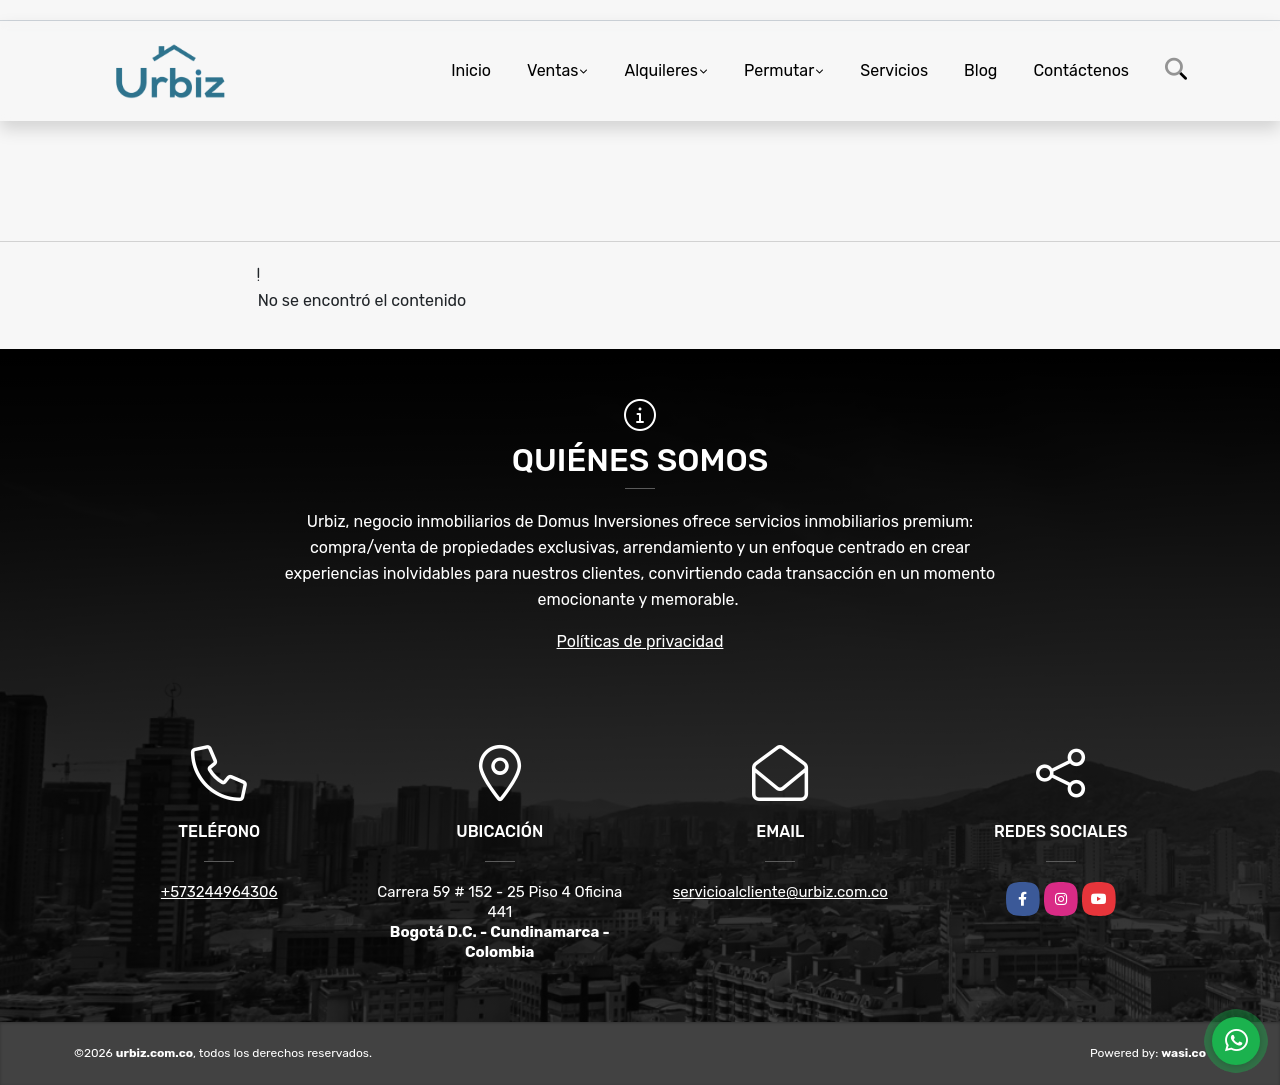 The height and width of the screenshot is (1085, 1280). Describe the element at coordinates (640, 641) in the screenshot. I see `Políticas de privacidad` at that location.